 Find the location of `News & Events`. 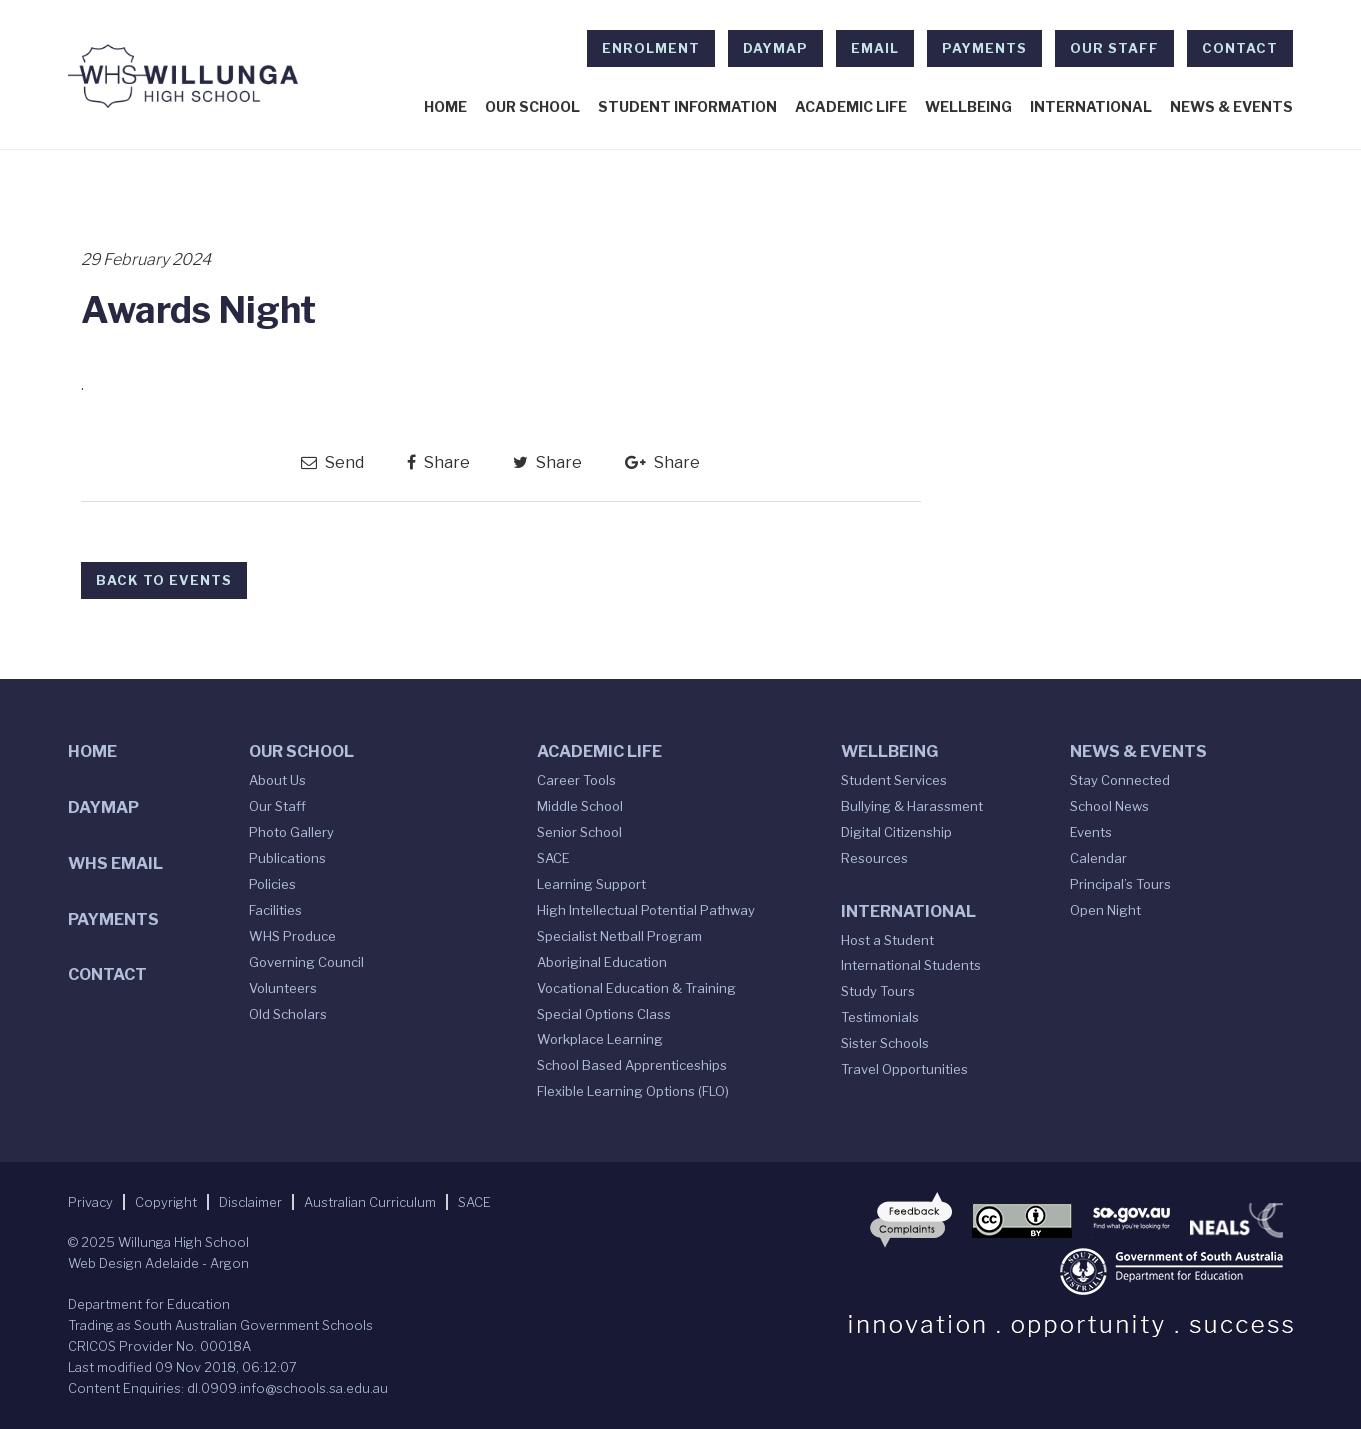

News & Events is located at coordinates (1231, 107).